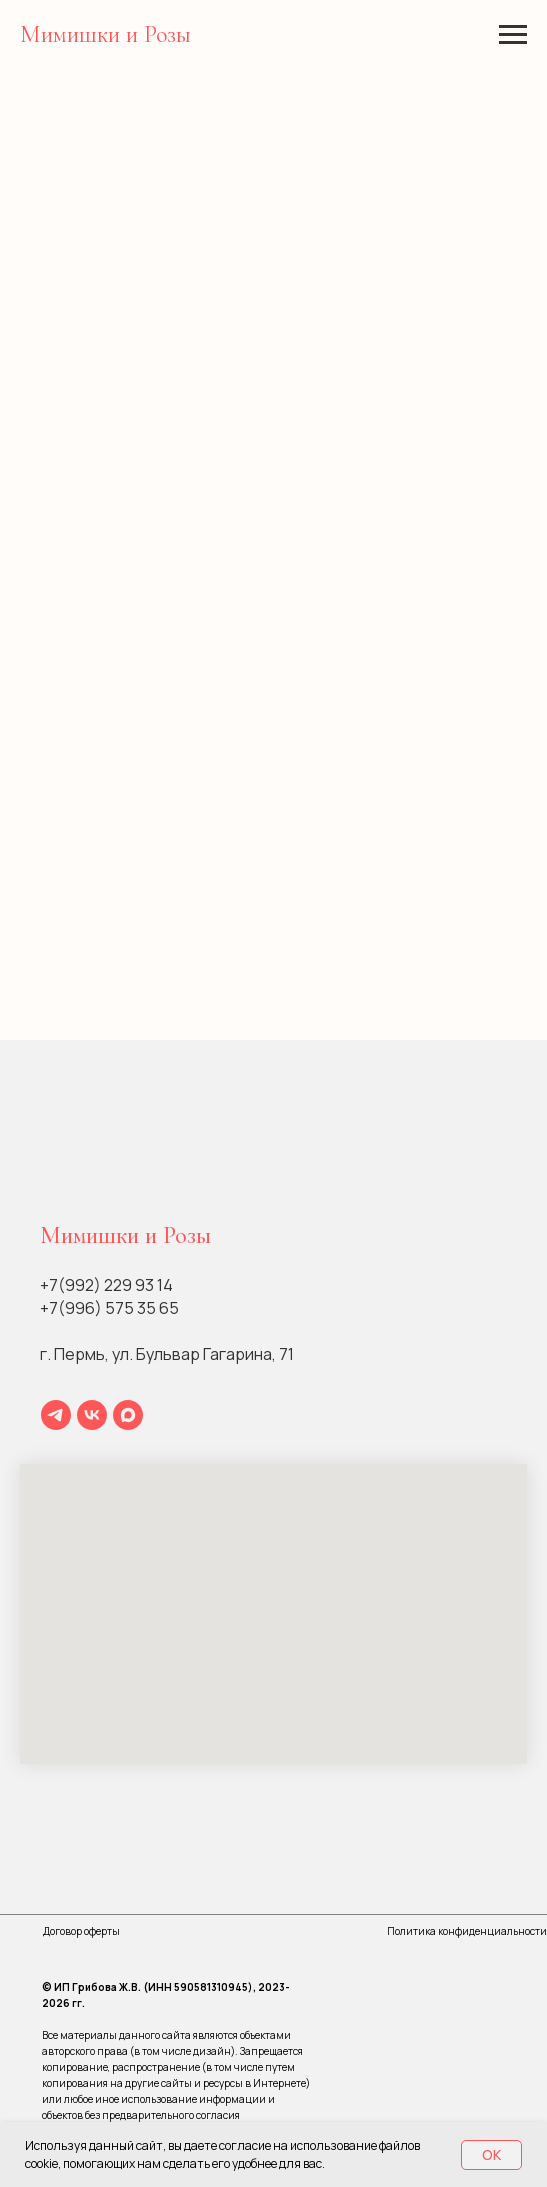  Describe the element at coordinates (81, 1931) in the screenshot. I see `Договор оферты` at that location.